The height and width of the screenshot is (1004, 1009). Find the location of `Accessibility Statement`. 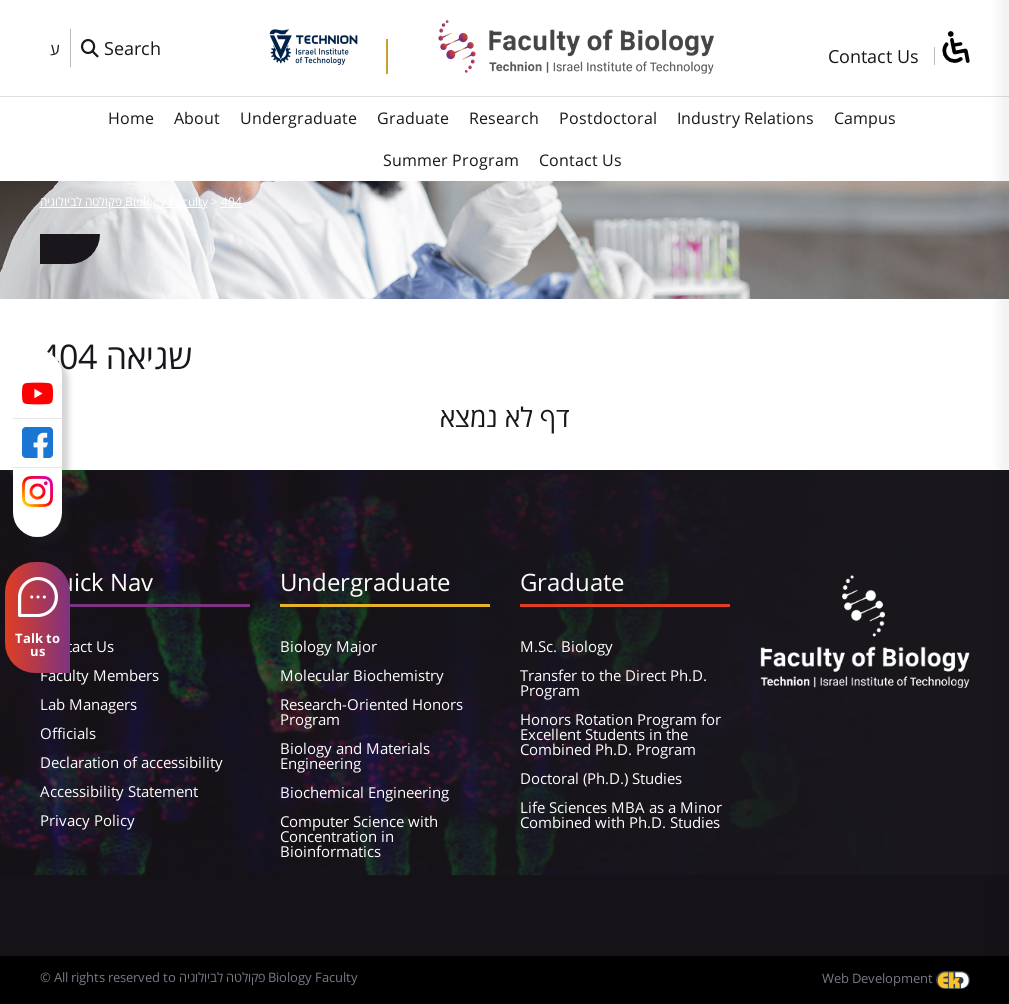

Accessibility Statement is located at coordinates (119, 791).